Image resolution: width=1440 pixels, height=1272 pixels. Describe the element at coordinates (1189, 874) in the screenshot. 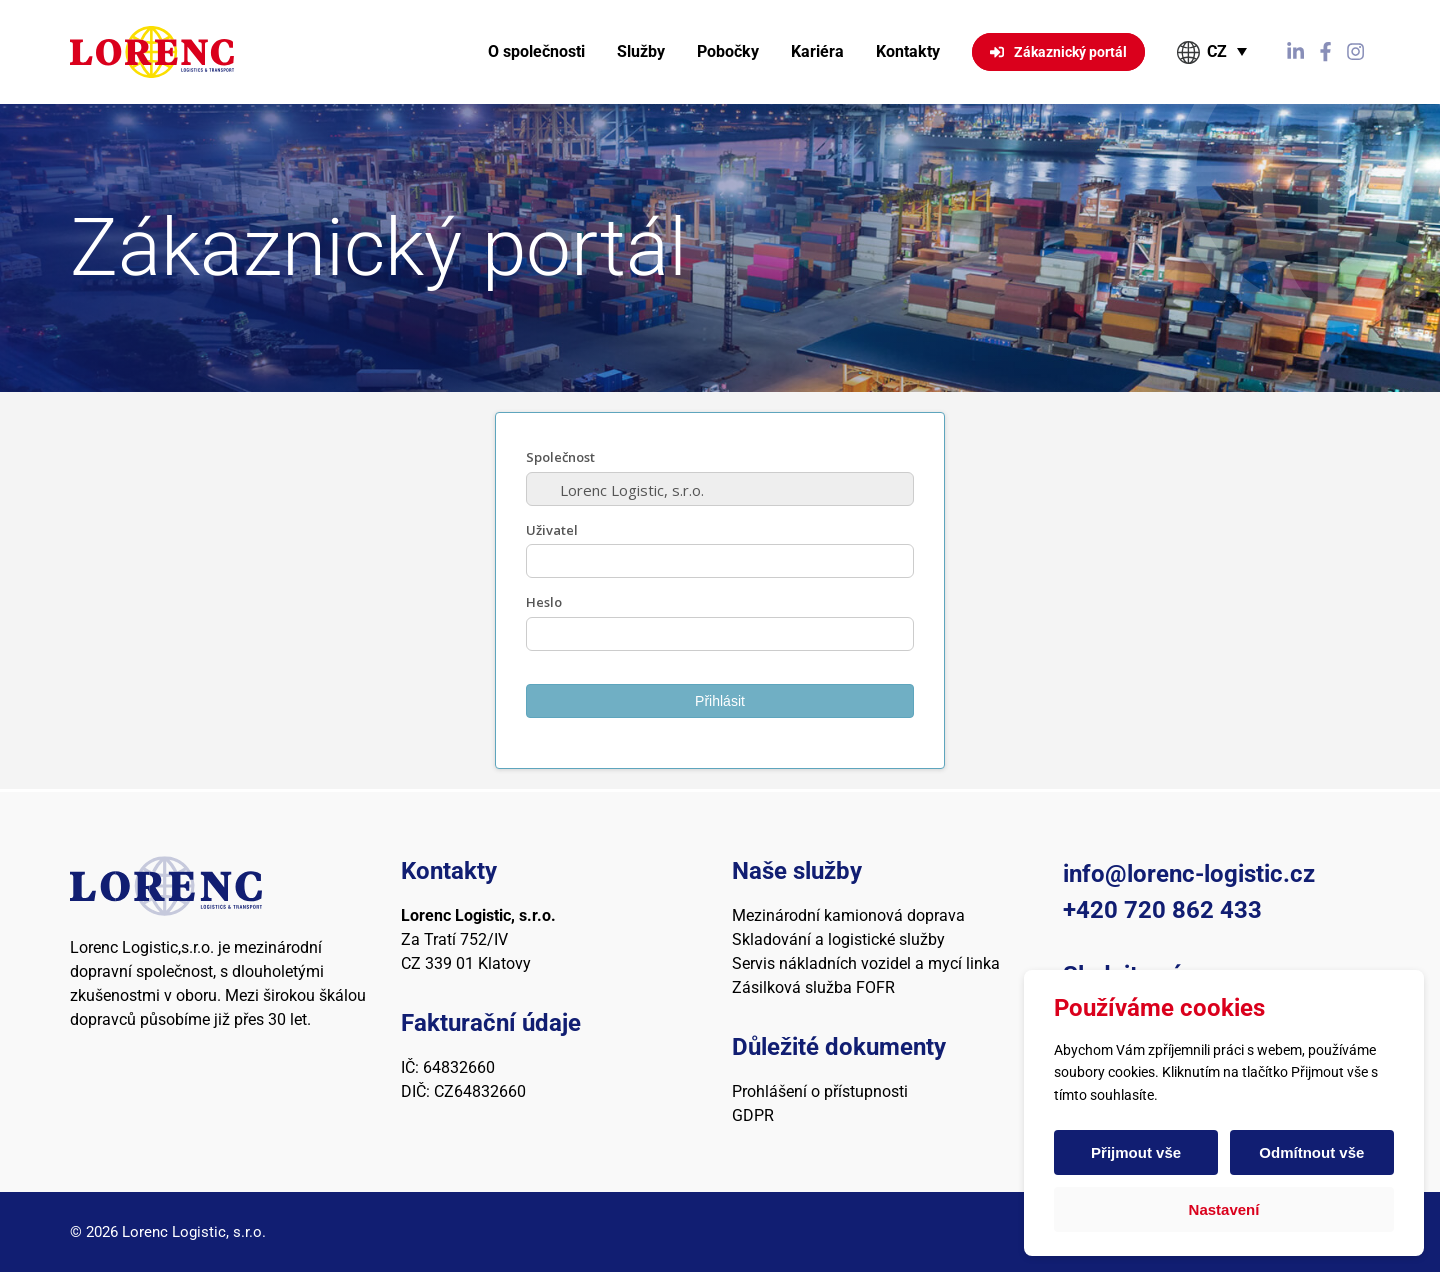

I see `info@lorenc-logistic.cz` at that location.